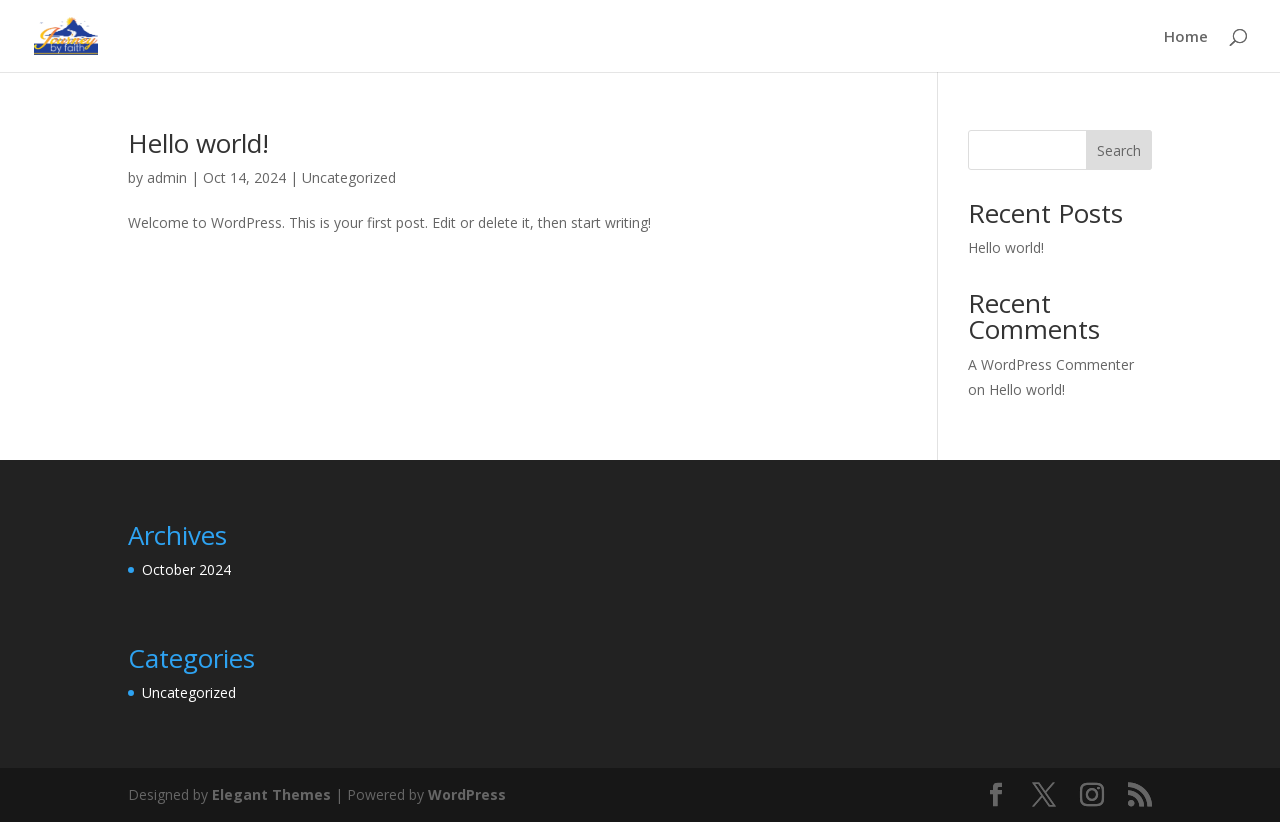 This screenshot has width=1280, height=822. Describe the element at coordinates (467, 794) in the screenshot. I see `WordPress` at that location.